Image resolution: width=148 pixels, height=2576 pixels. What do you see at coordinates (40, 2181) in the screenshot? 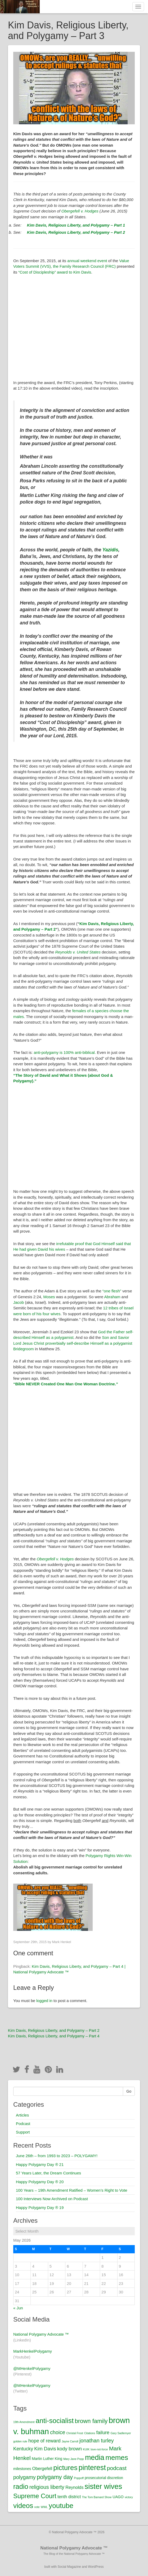
I see `Happy Polygamy Day ® 20` at bounding box center [40, 2181].